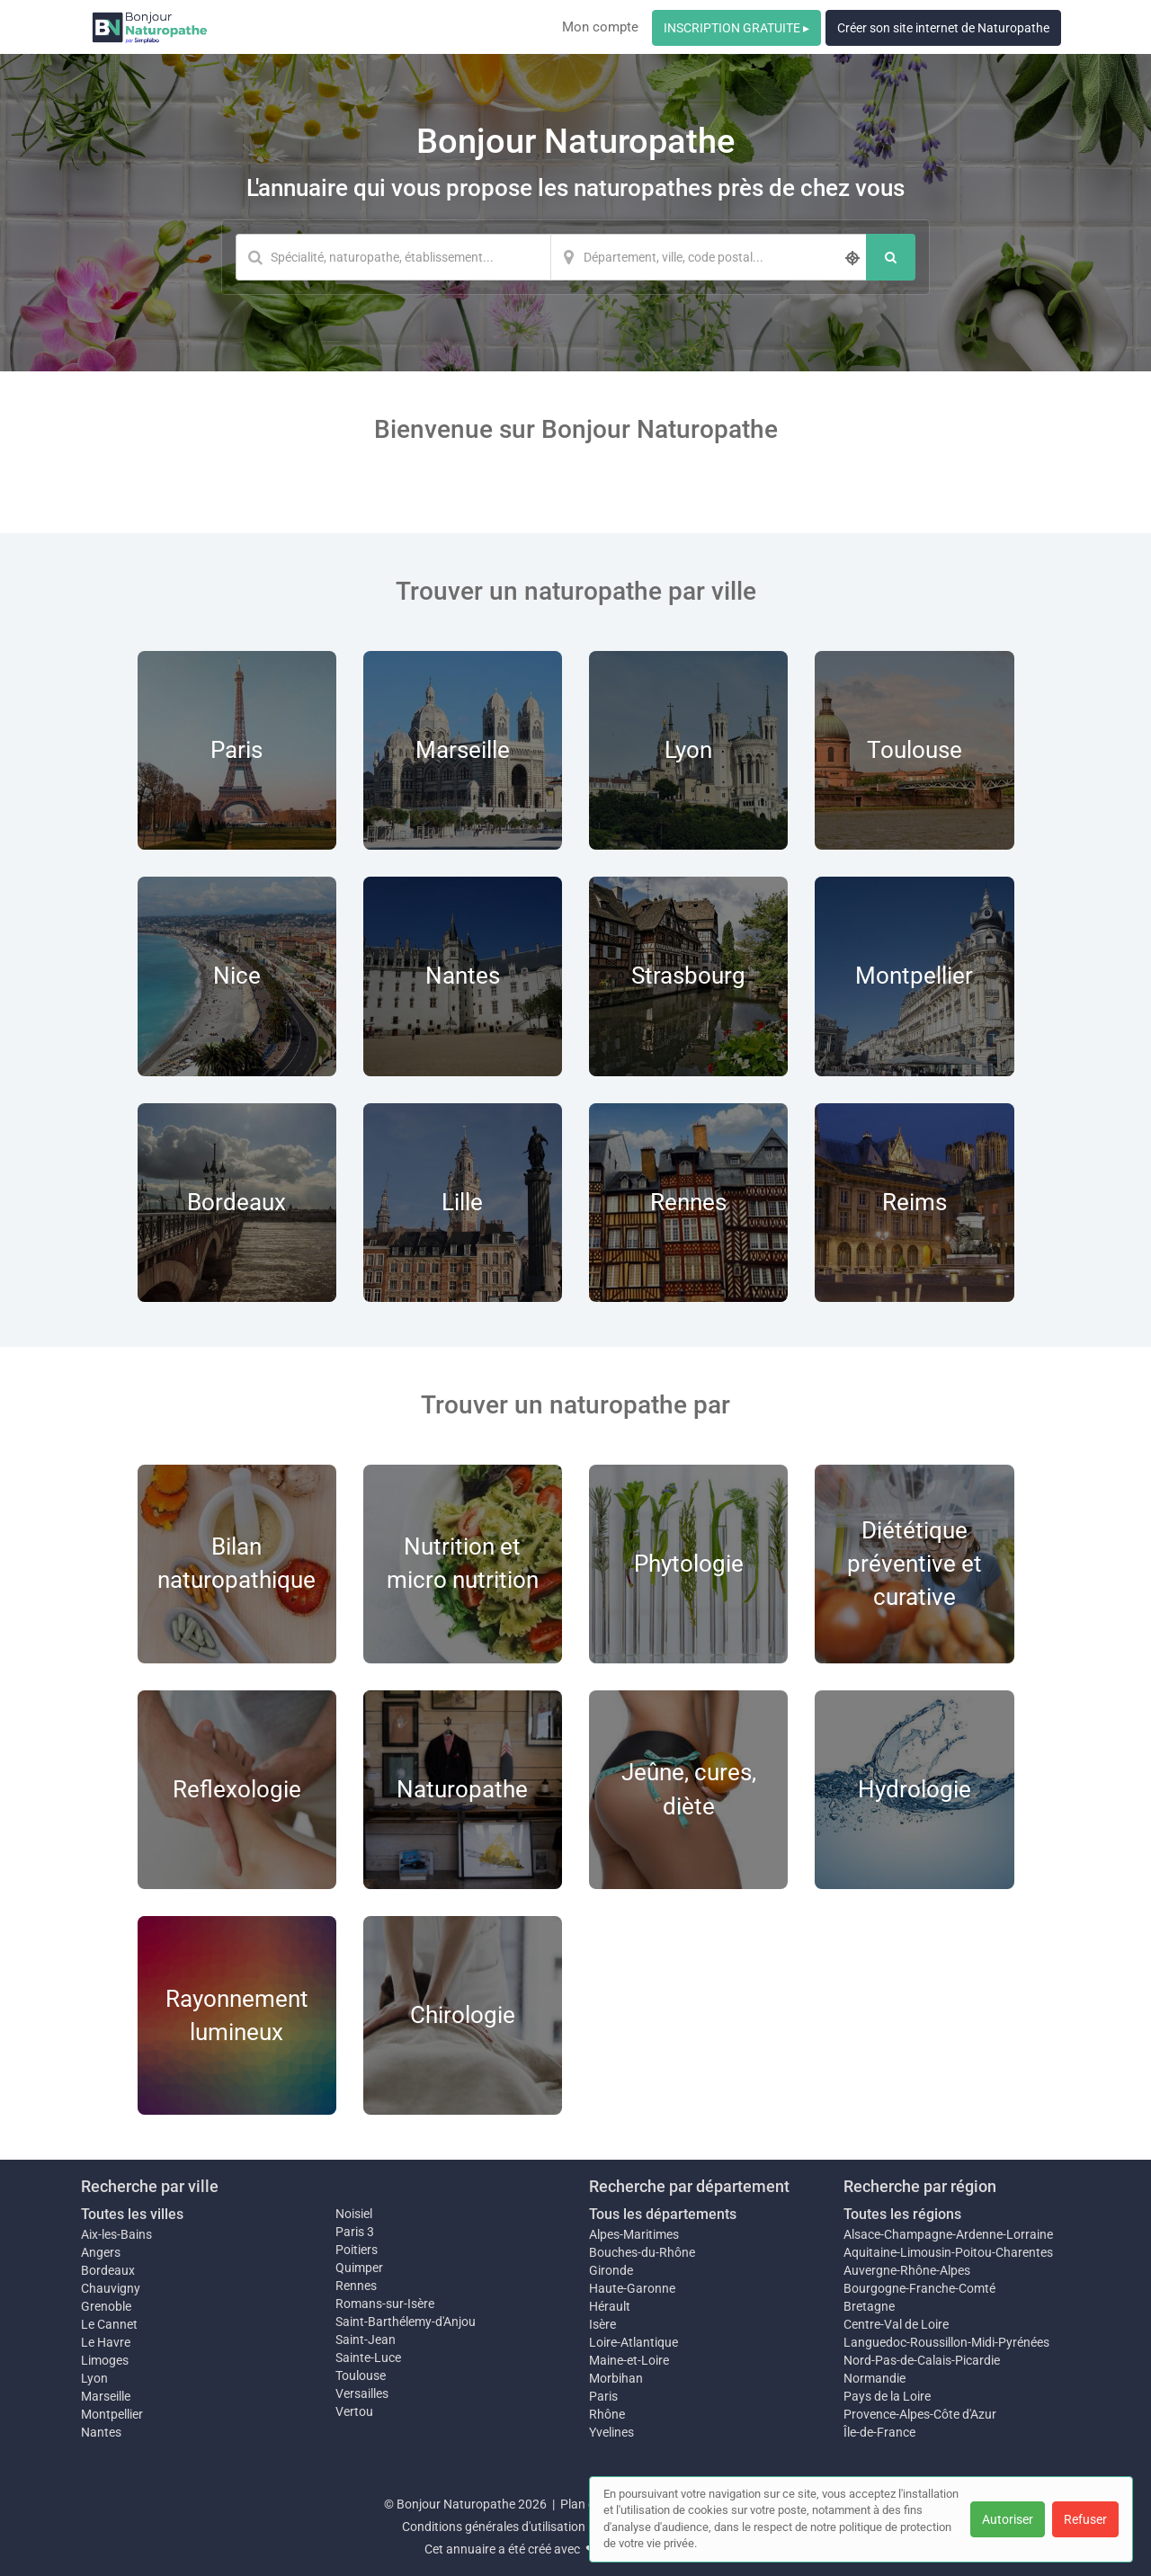 The width and height of the screenshot is (1151, 2576). Describe the element at coordinates (616, 2378) in the screenshot. I see `Morbihan` at that location.